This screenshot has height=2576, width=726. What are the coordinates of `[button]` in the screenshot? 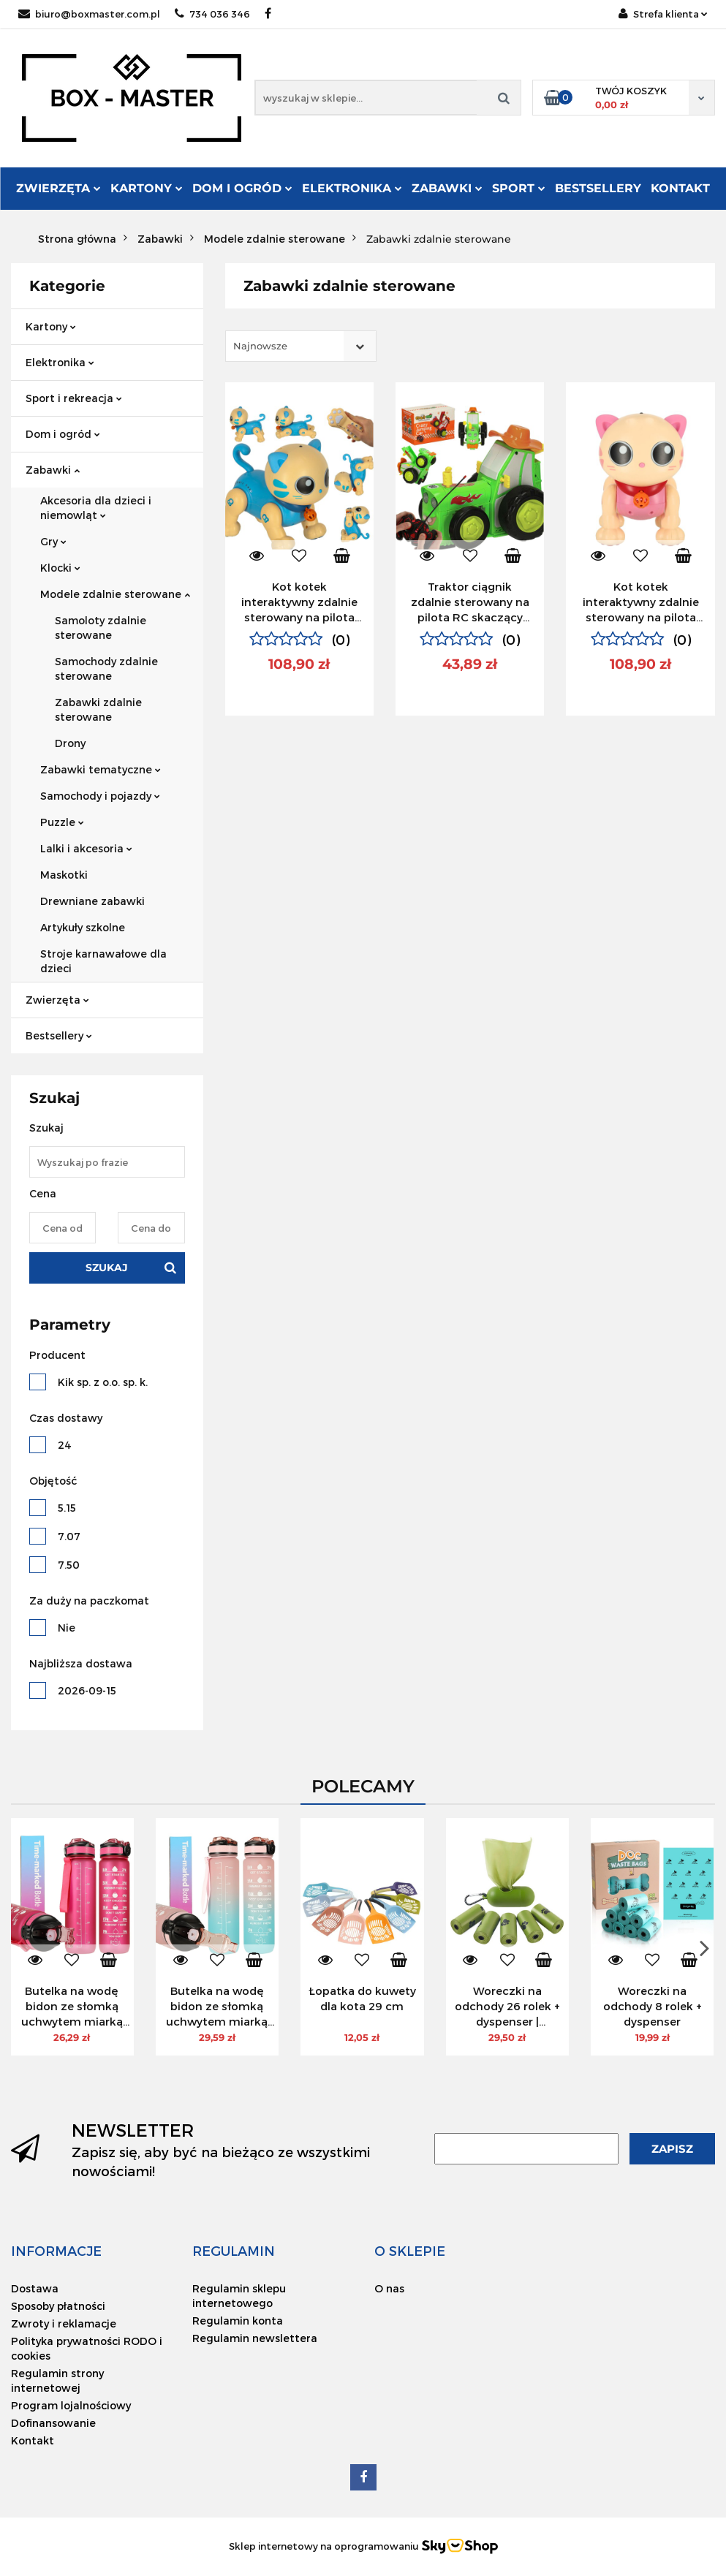 It's located at (56, 2251).